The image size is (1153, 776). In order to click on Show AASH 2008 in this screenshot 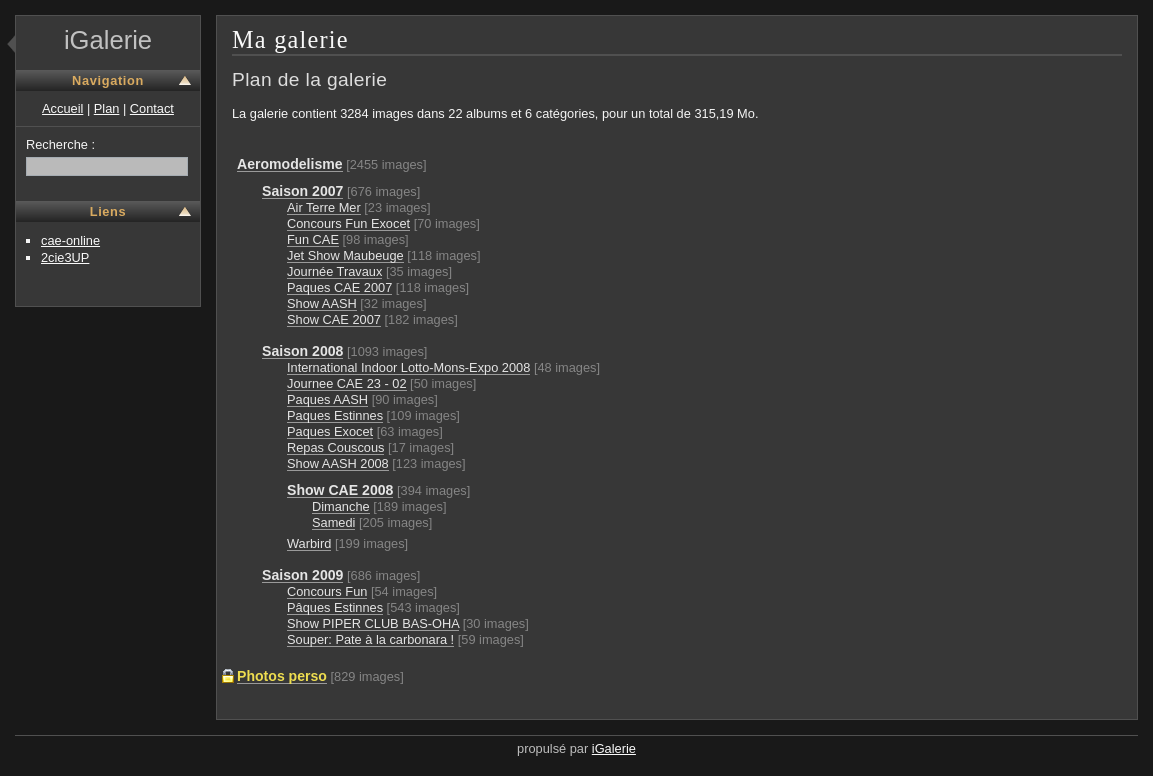, I will do `click(338, 463)`.